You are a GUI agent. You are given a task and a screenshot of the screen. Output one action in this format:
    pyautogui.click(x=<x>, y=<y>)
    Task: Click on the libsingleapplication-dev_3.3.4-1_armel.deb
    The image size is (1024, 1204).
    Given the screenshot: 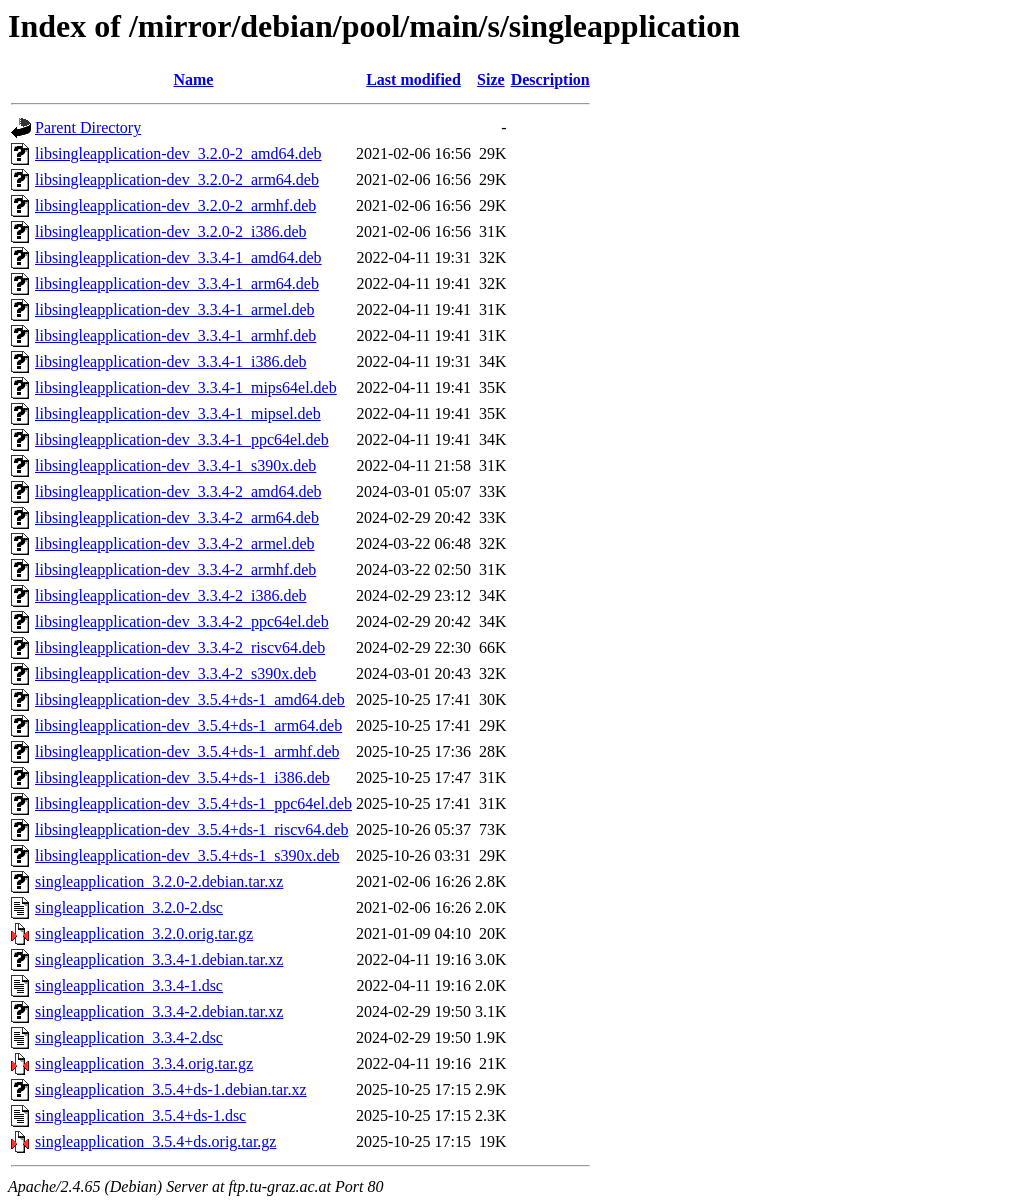 What is the action you would take?
    pyautogui.click(x=174, y=309)
    